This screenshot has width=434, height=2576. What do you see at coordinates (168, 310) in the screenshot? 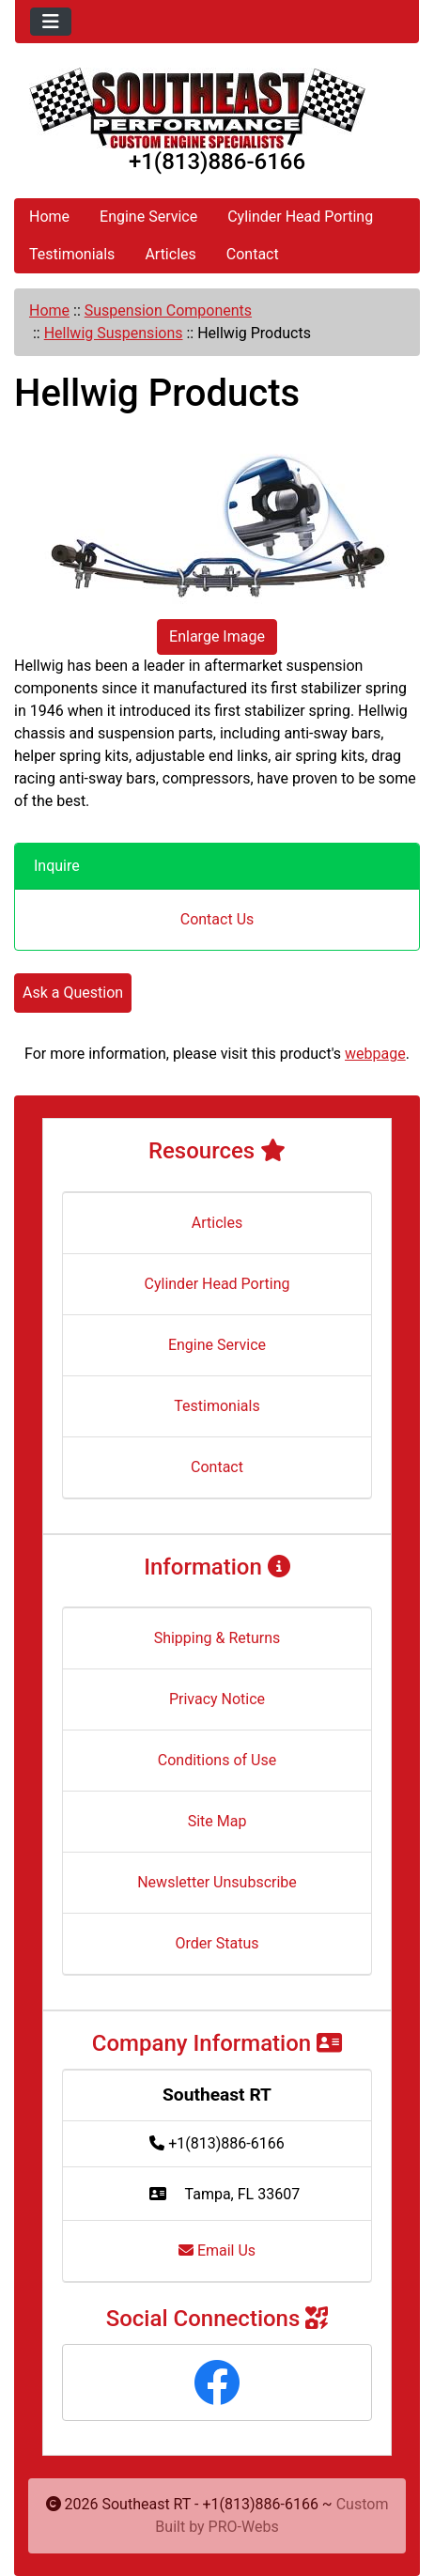
I see `Suspension Components` at bounding box center [168, 310].